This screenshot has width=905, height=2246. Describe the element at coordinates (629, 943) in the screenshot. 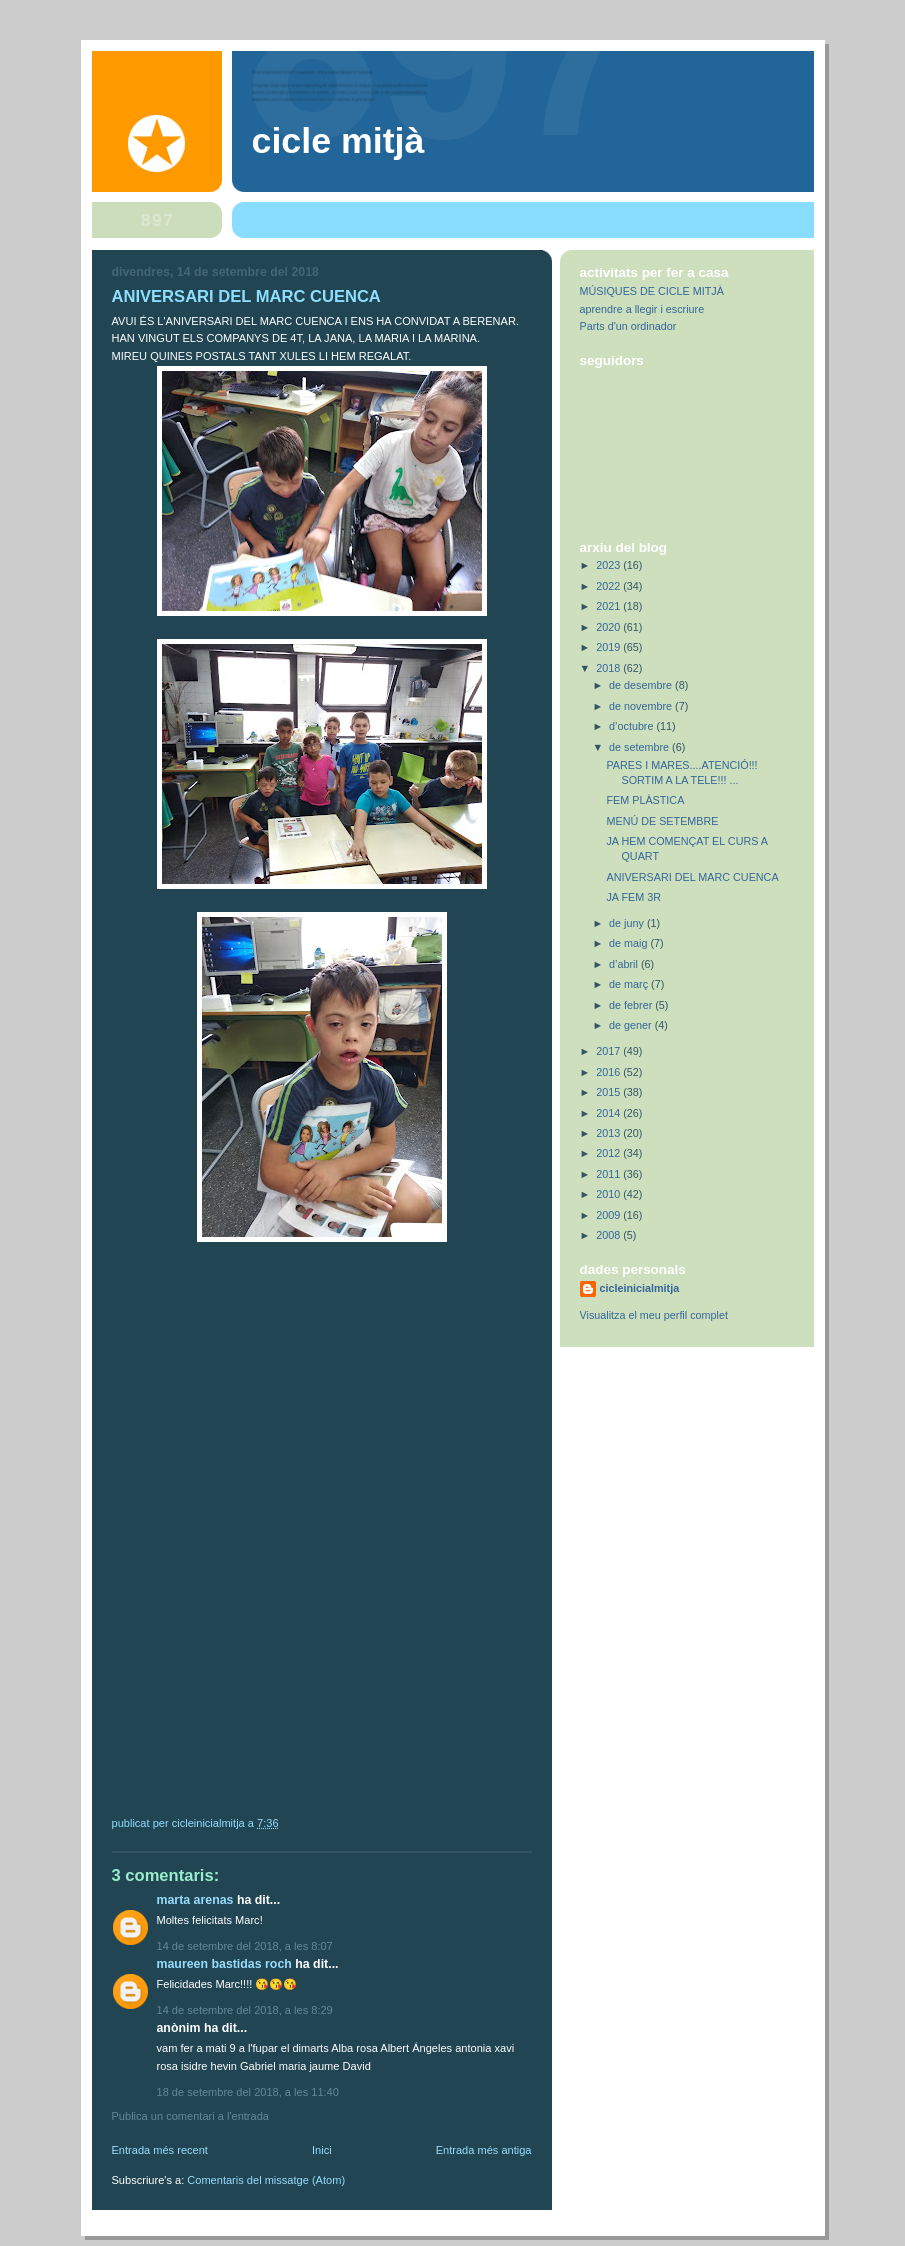

I see `de maig` at that location.